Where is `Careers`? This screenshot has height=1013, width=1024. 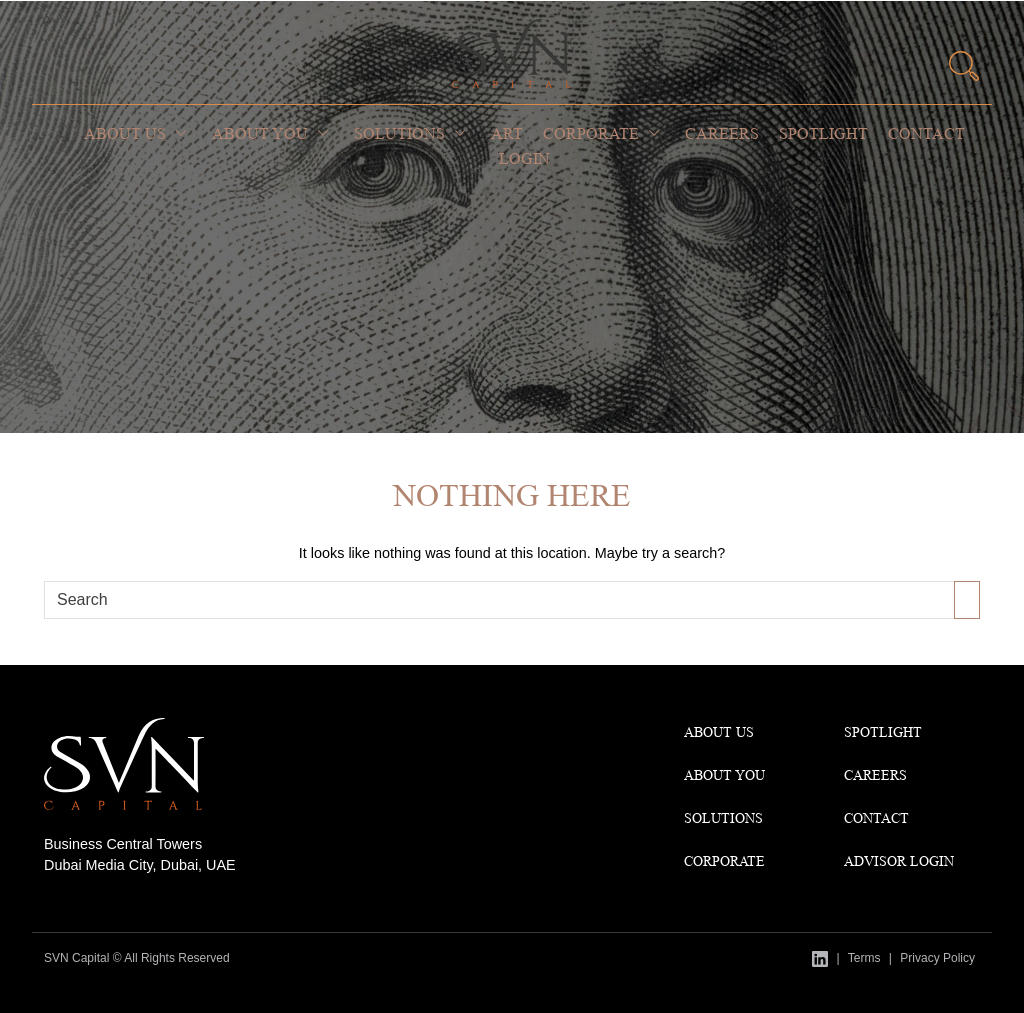
Careers is located at coordinates (722, 133).